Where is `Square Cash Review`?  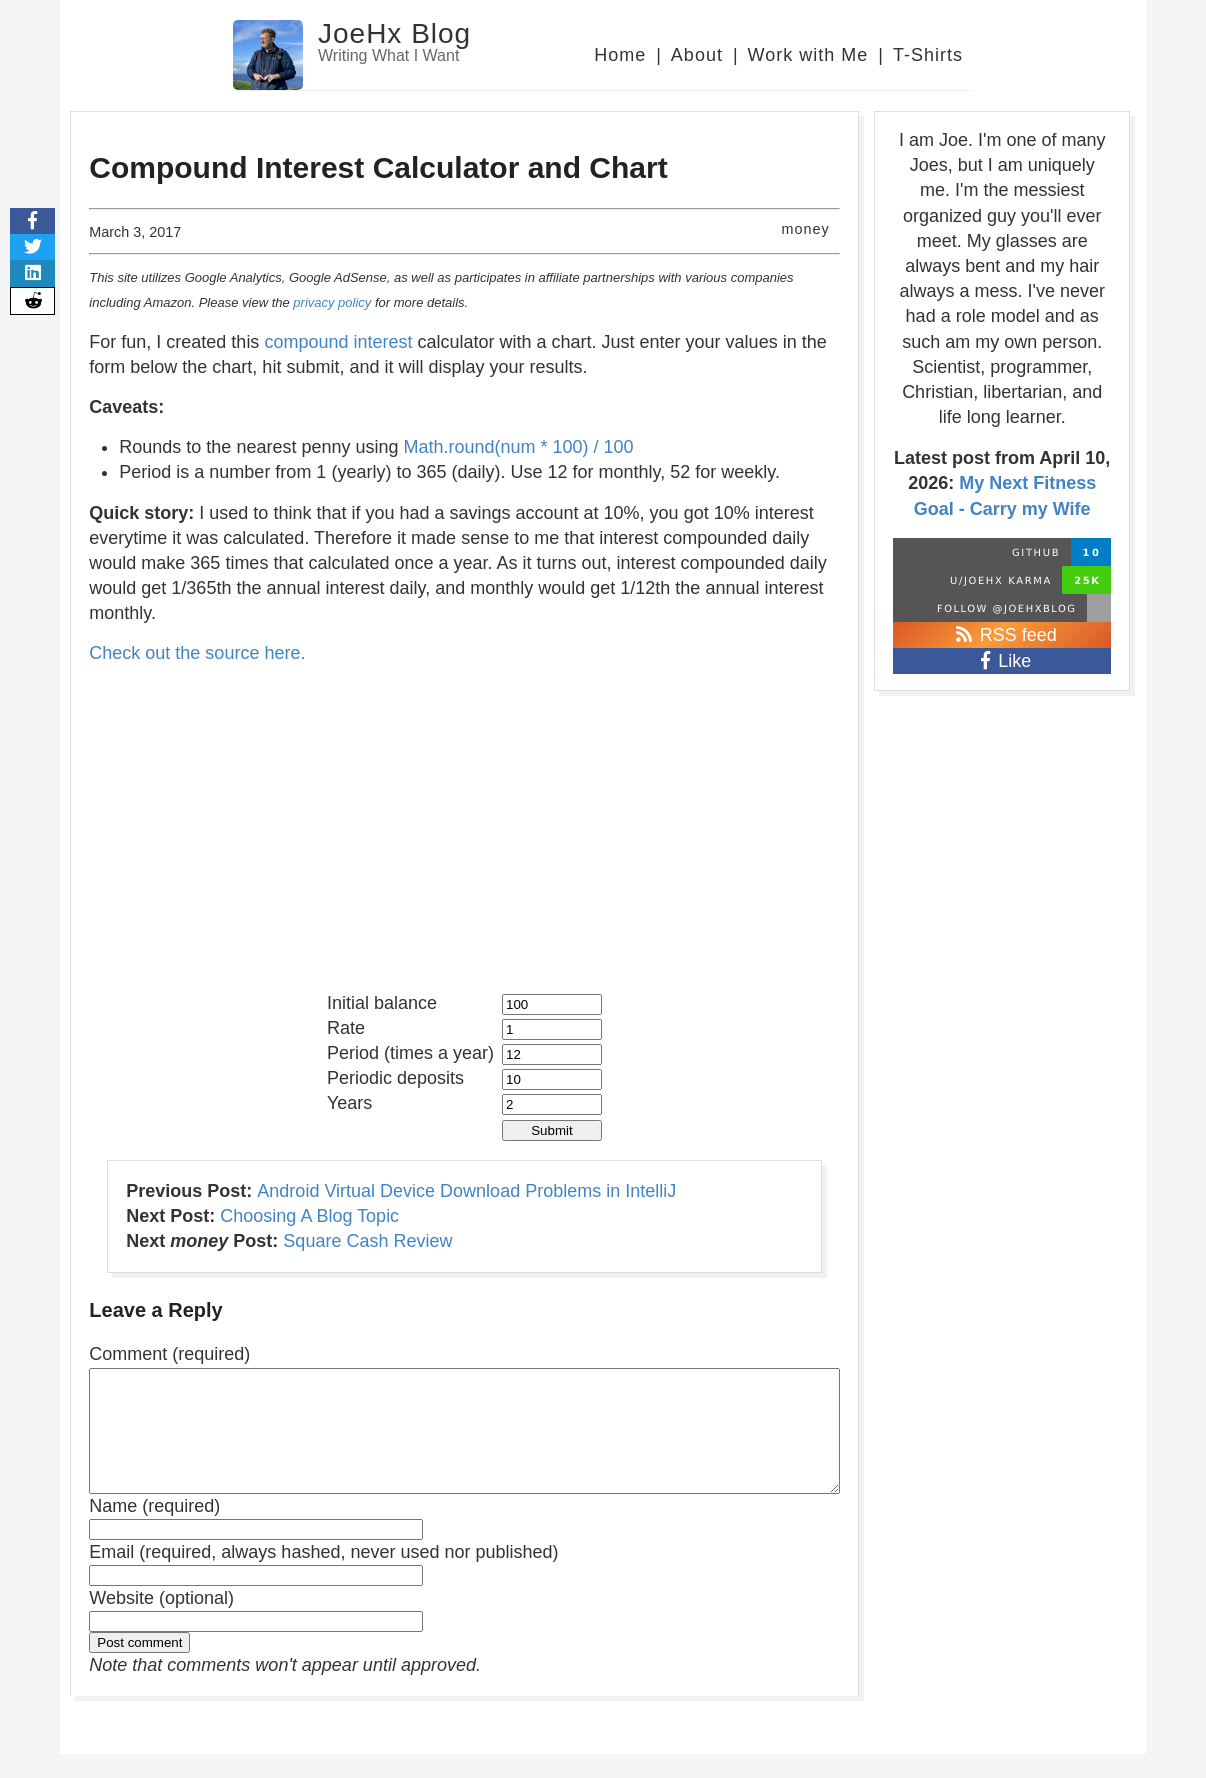
Square Cash Review is located at coordinates (367, 1241).